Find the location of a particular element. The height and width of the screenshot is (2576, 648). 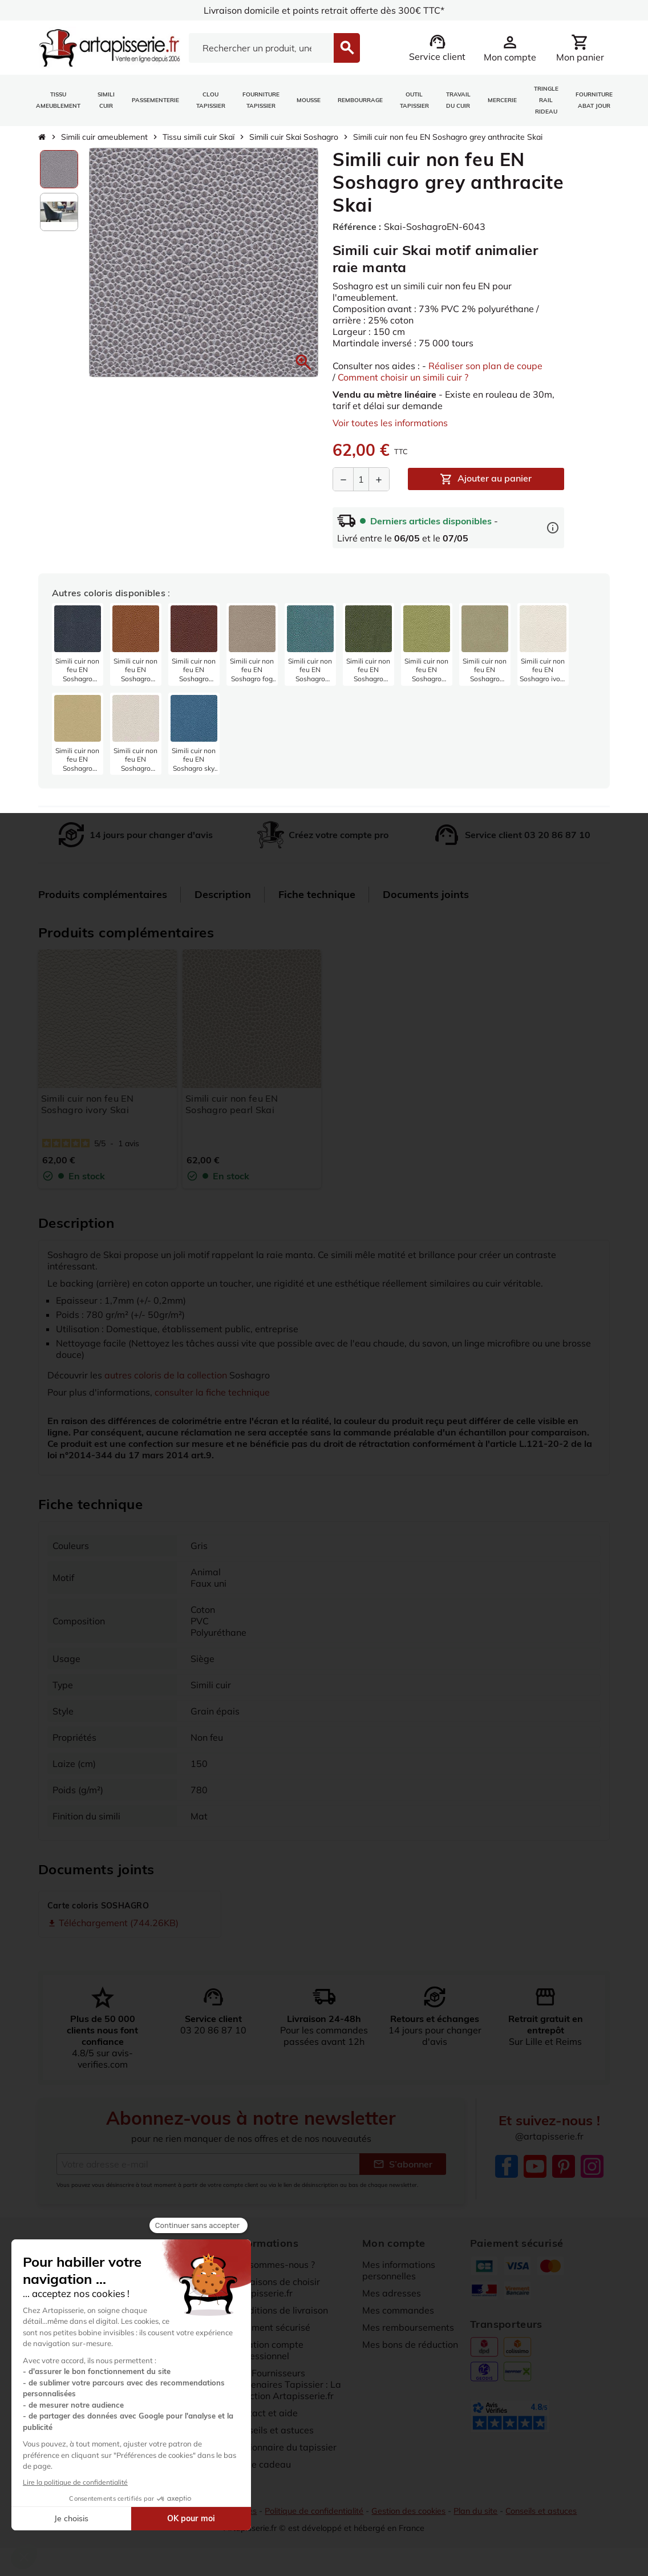

Mes adresses is located at coordinates (391, 2293).